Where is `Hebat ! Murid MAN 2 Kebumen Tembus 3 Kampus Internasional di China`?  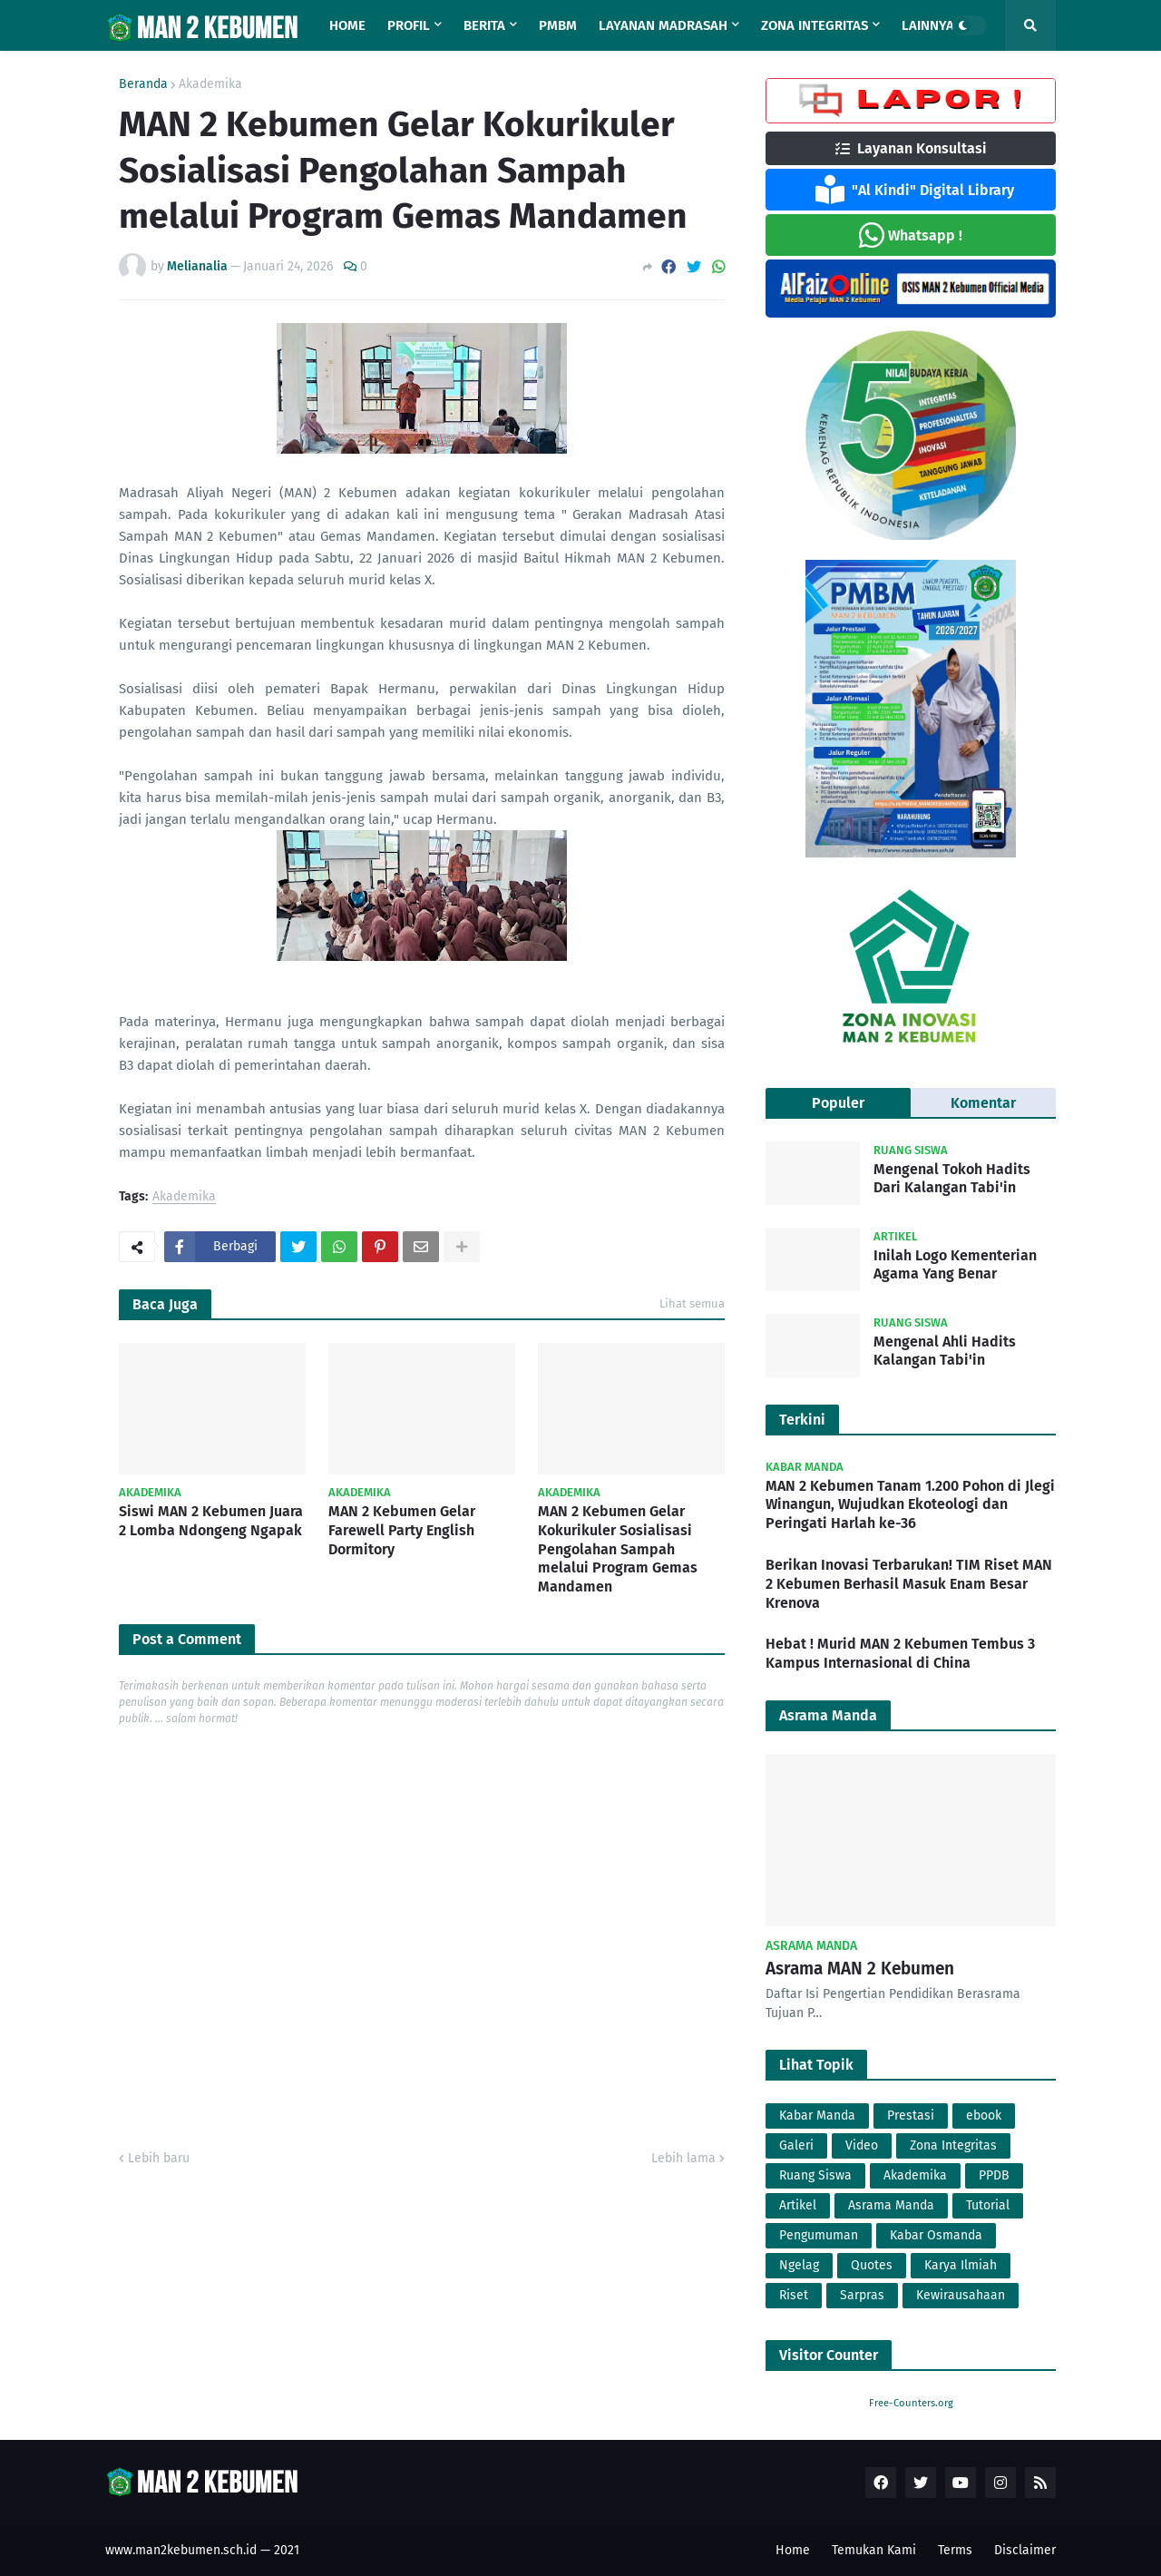
Hebat ! Murid MAN 2 Kebumen Tembus 3 Kampus Internasional di China is located at coordinates (900, 1653).